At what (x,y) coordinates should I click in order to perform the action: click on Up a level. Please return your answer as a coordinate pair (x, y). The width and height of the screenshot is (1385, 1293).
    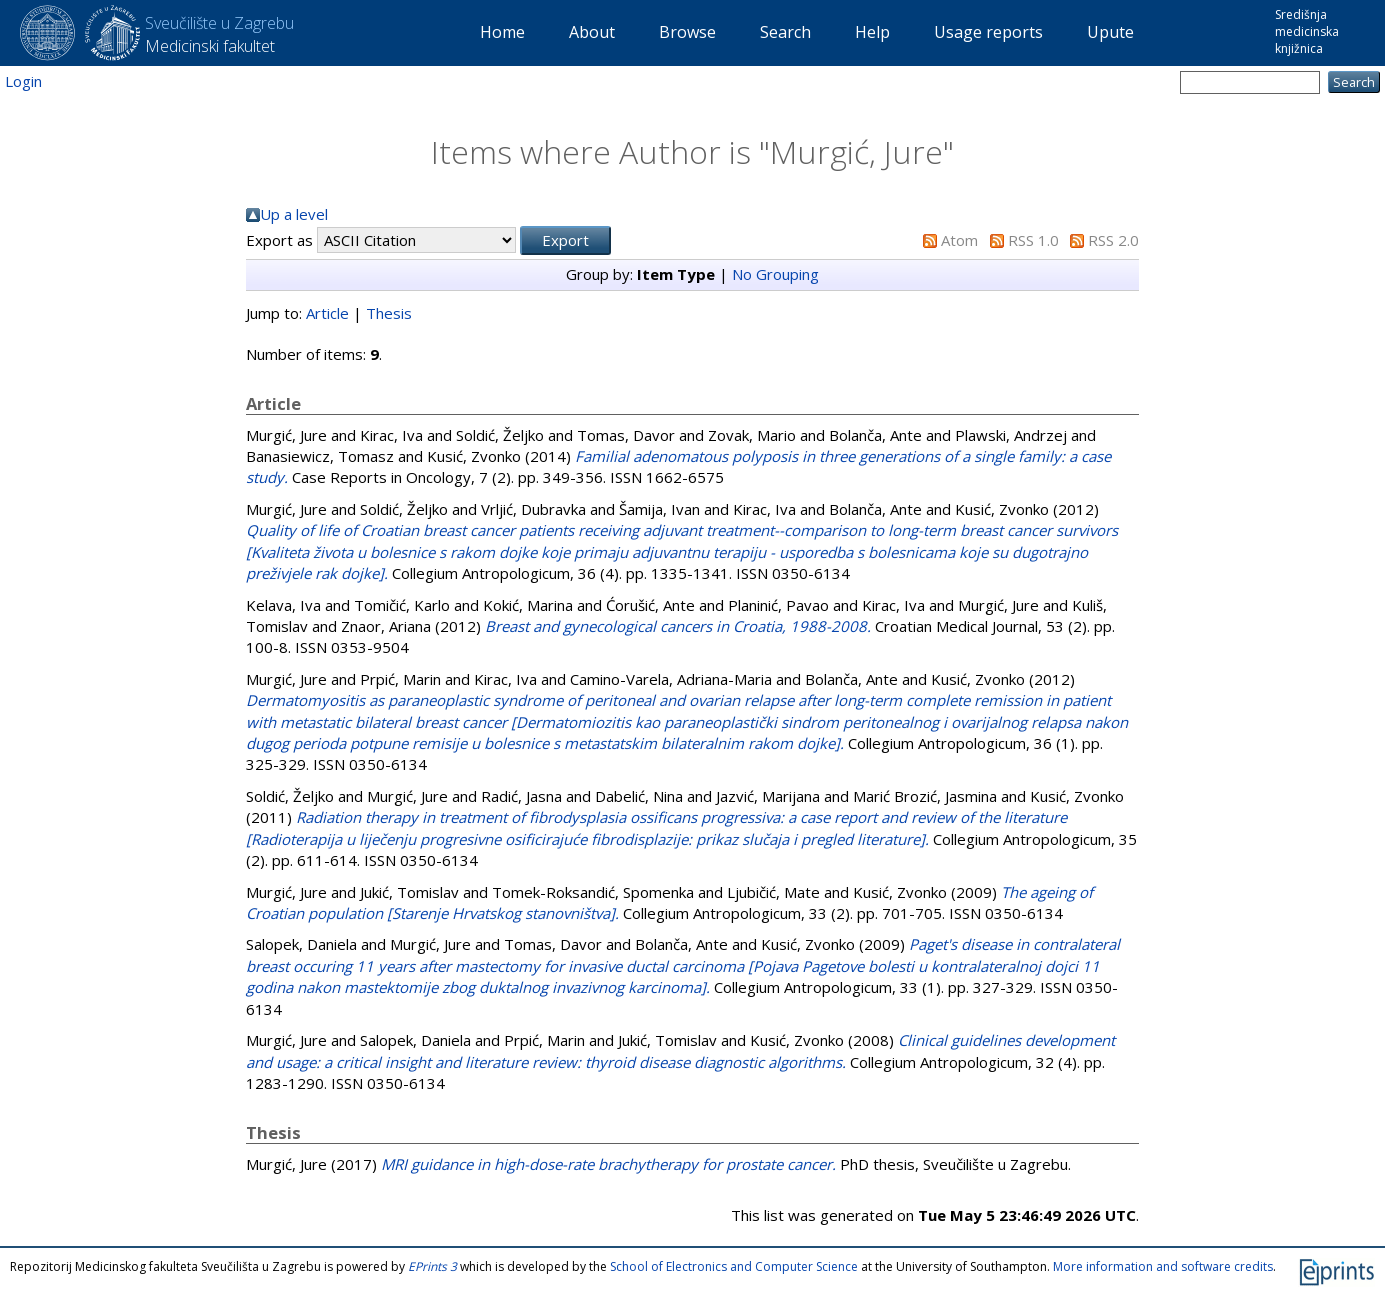
    Looking at the image, I should click on (294, 214).